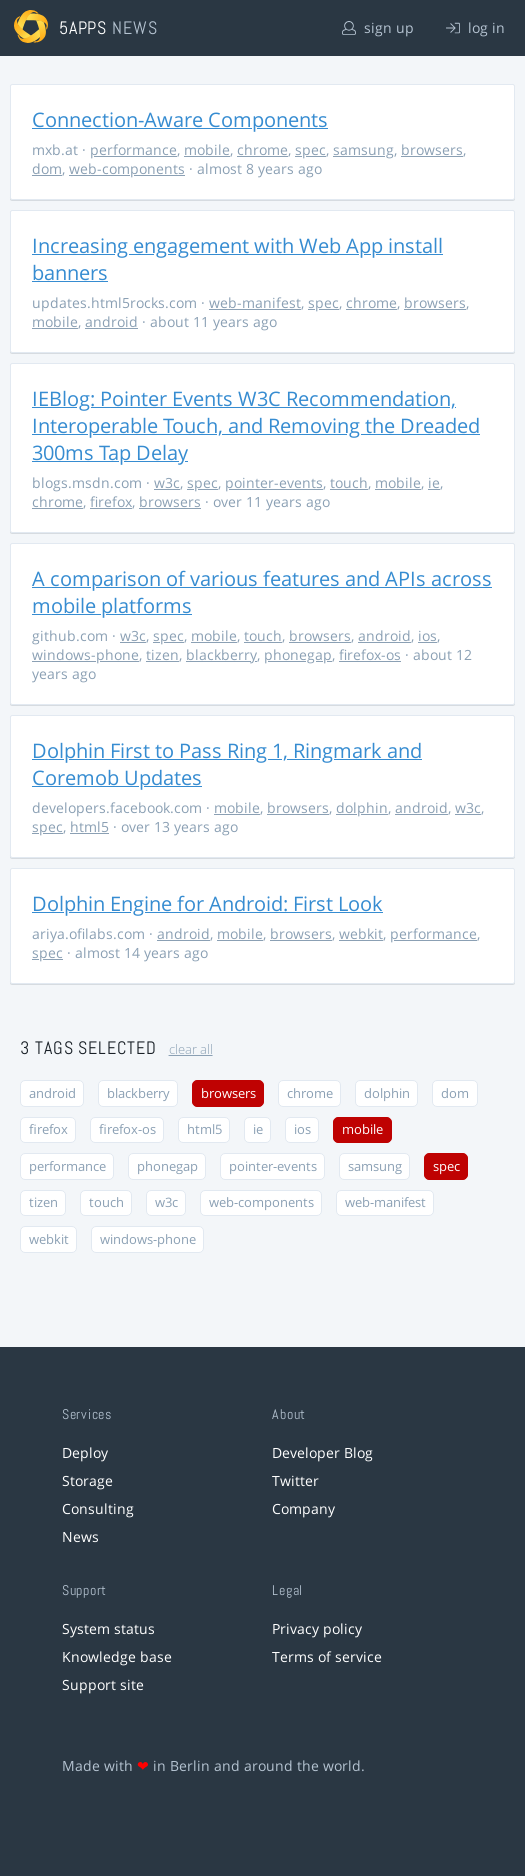 The image size is (525, 1876). What do you see at coordinates (322, 1452) in the screenshot?
I see `Developer Blog` at bounding box center [322, 1452].